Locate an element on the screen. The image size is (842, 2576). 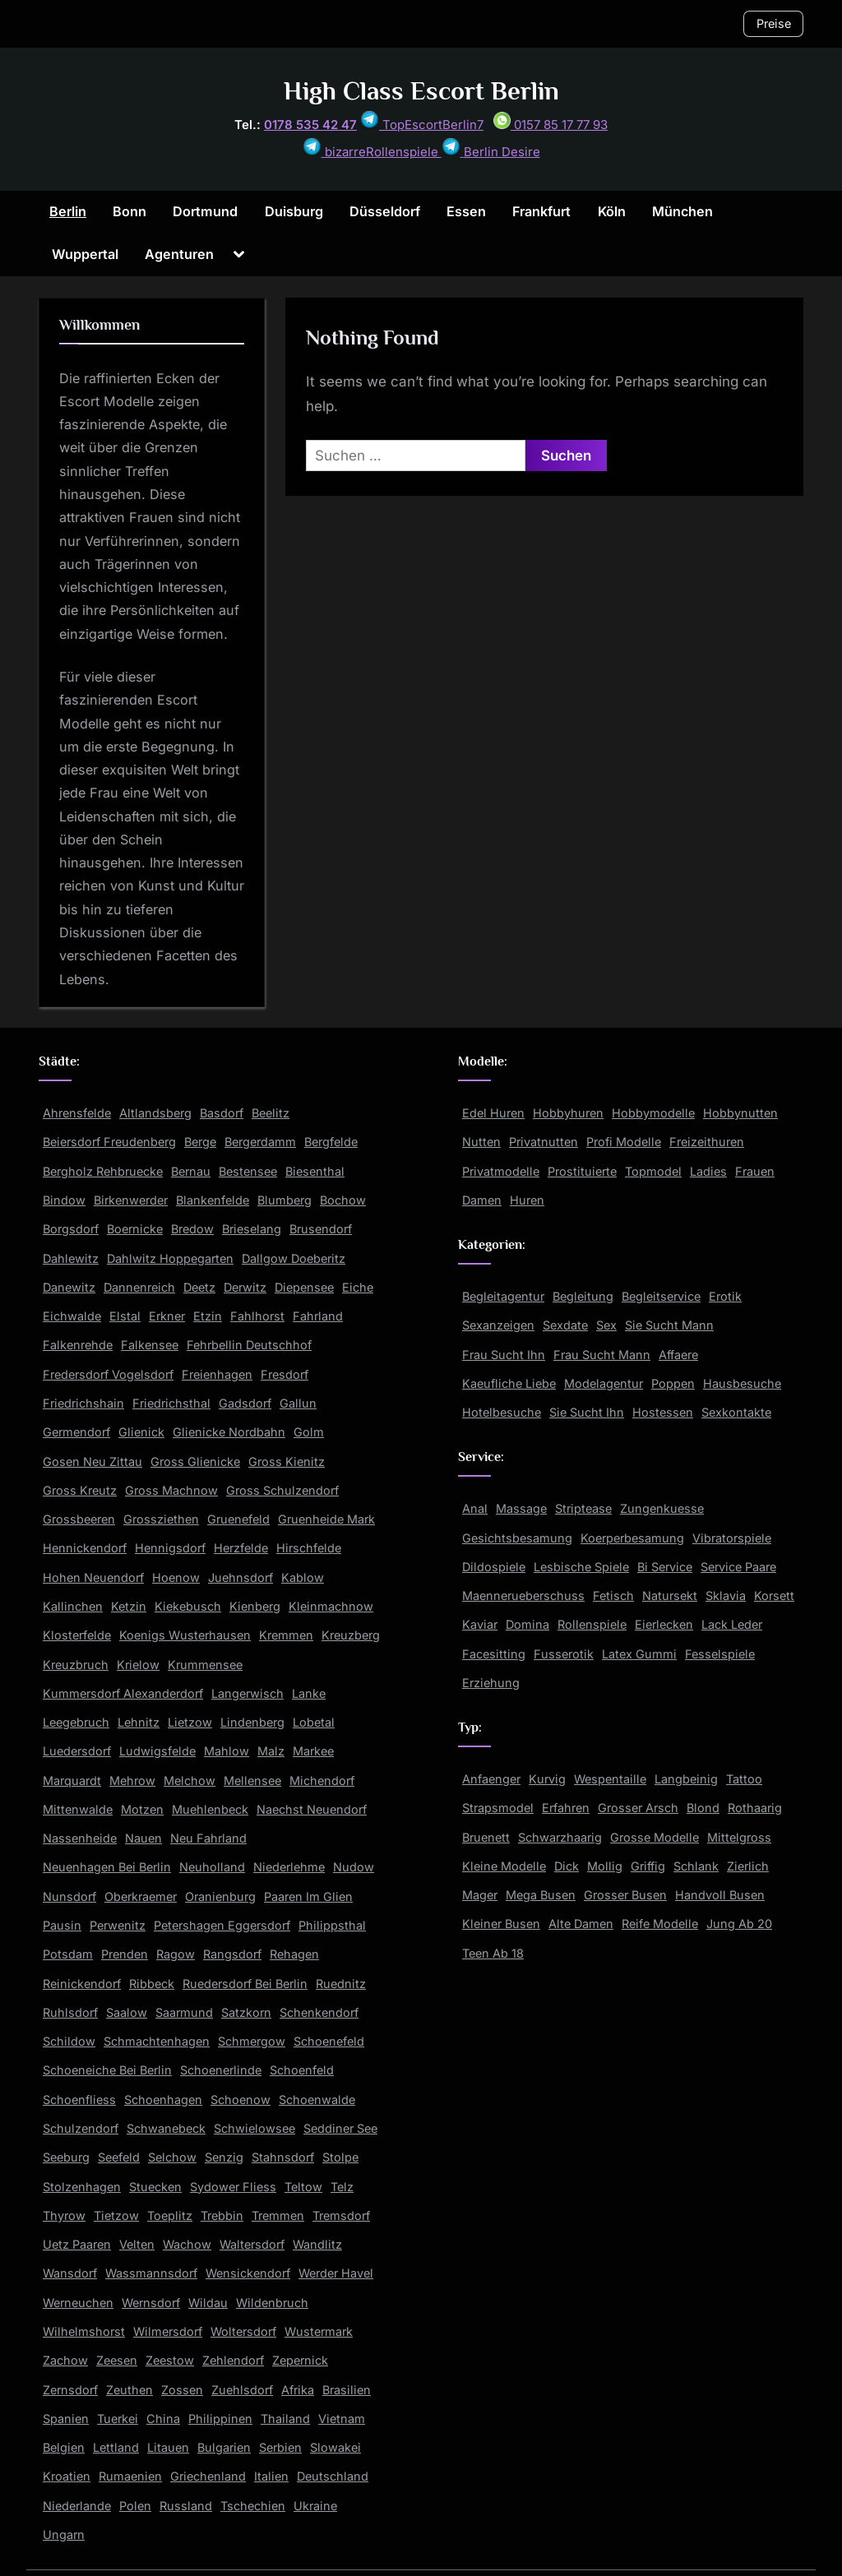
Mega Busen is located at coordinates (541, 1895).